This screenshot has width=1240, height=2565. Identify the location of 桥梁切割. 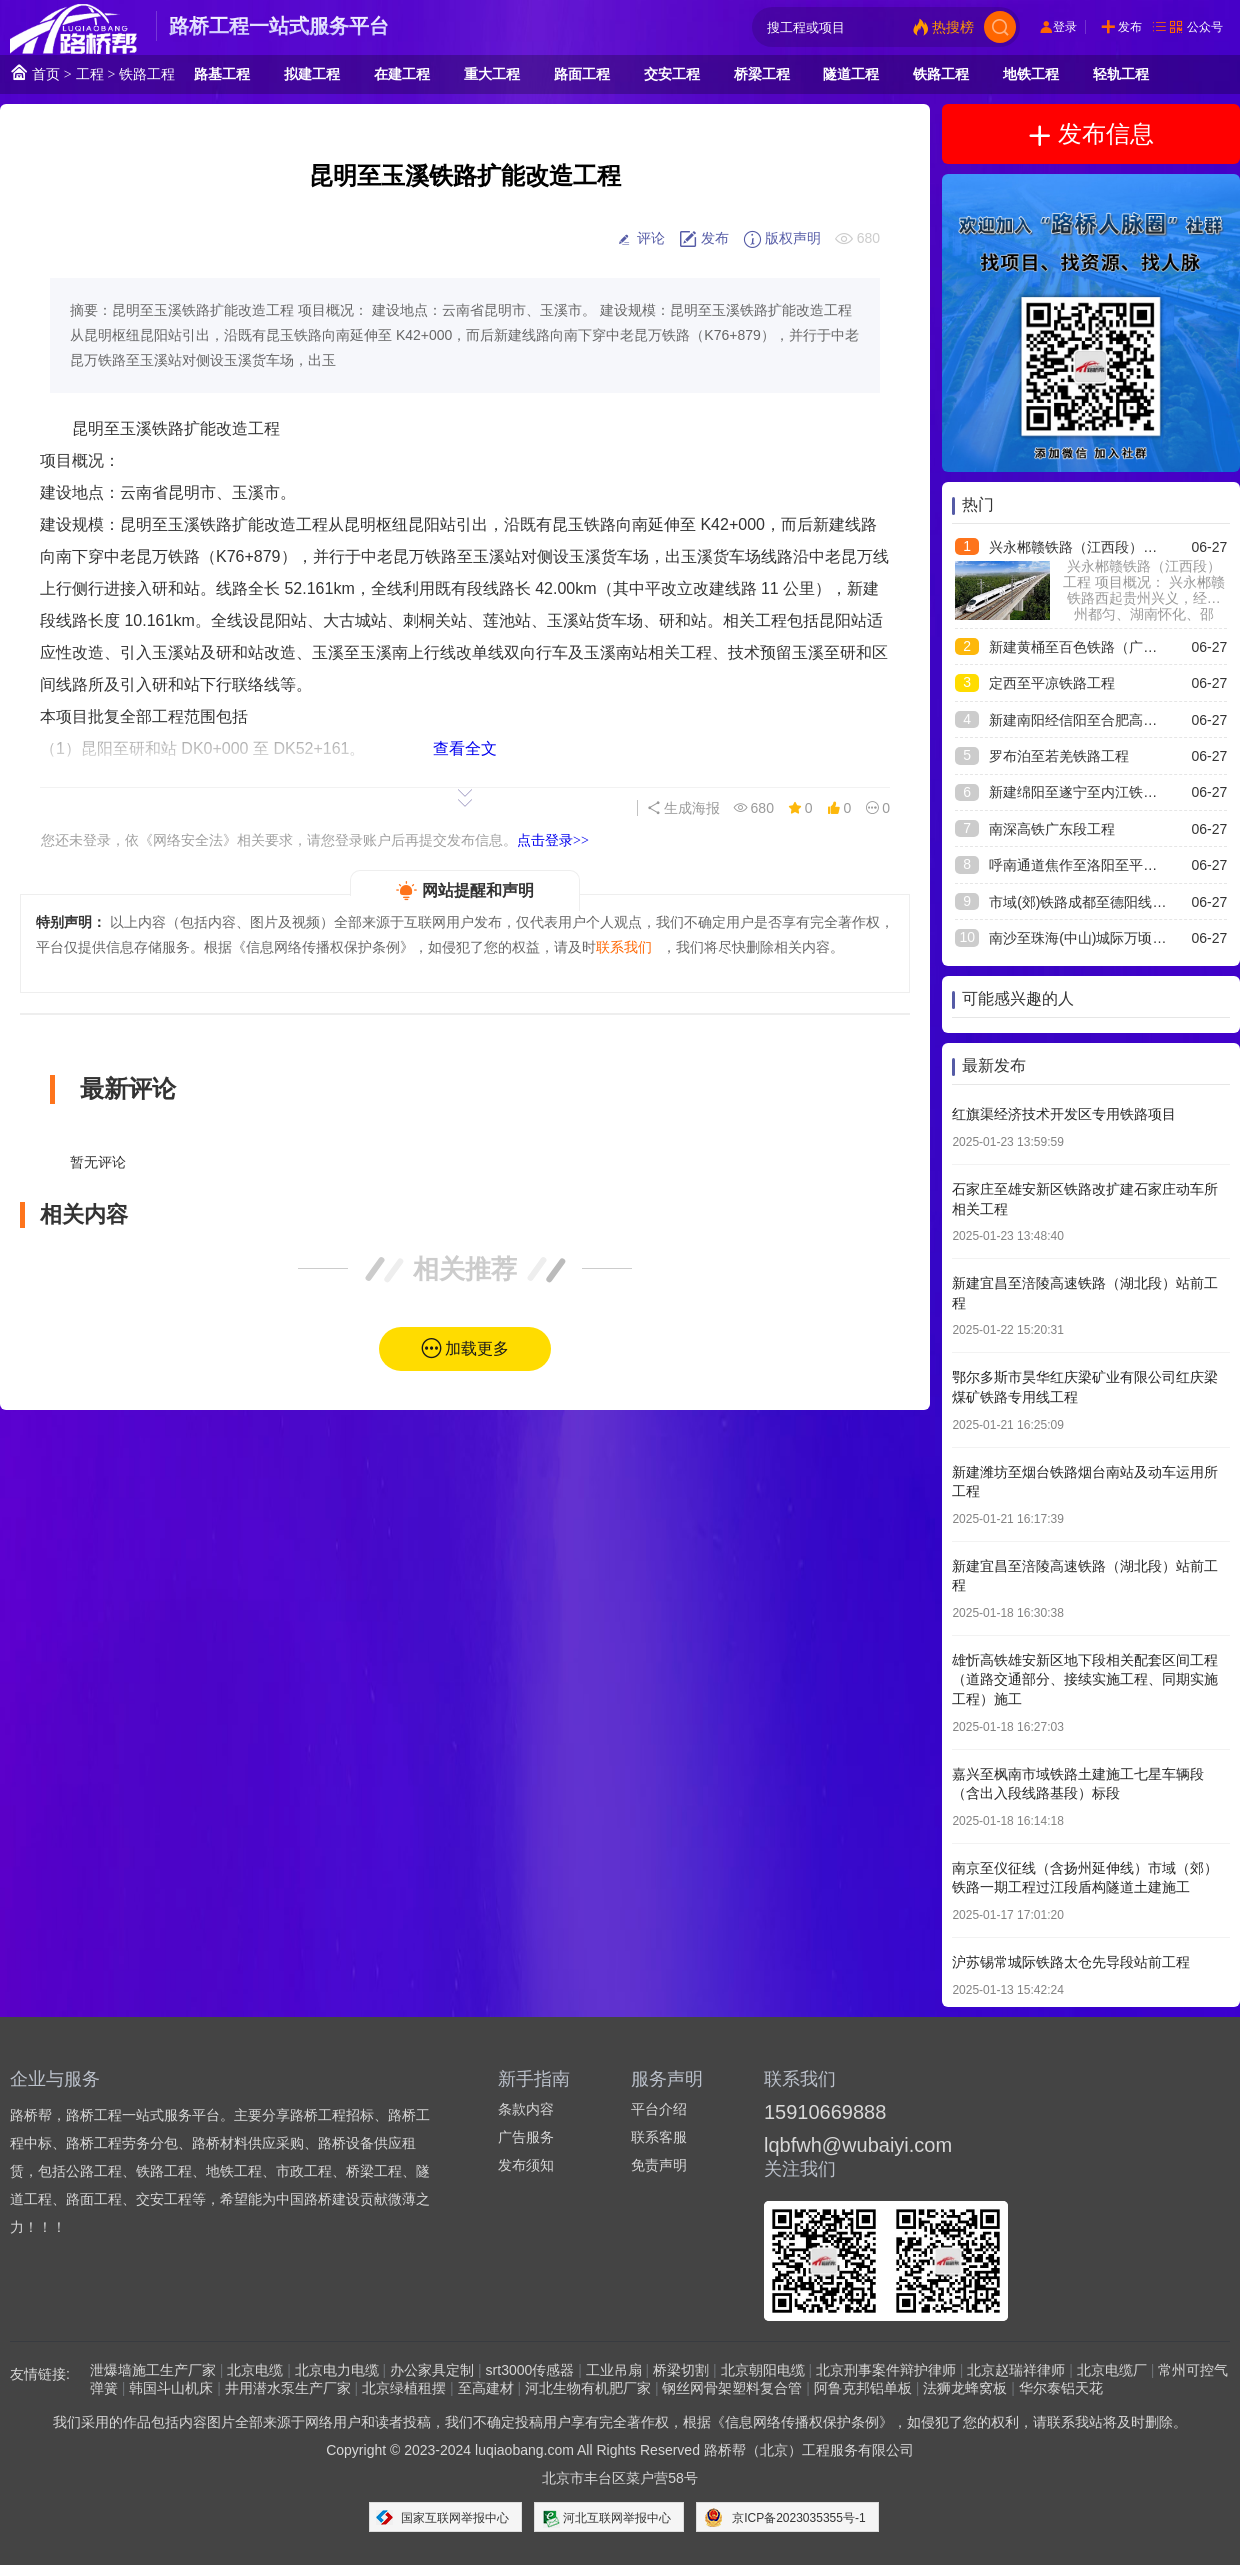
(681, 2370).